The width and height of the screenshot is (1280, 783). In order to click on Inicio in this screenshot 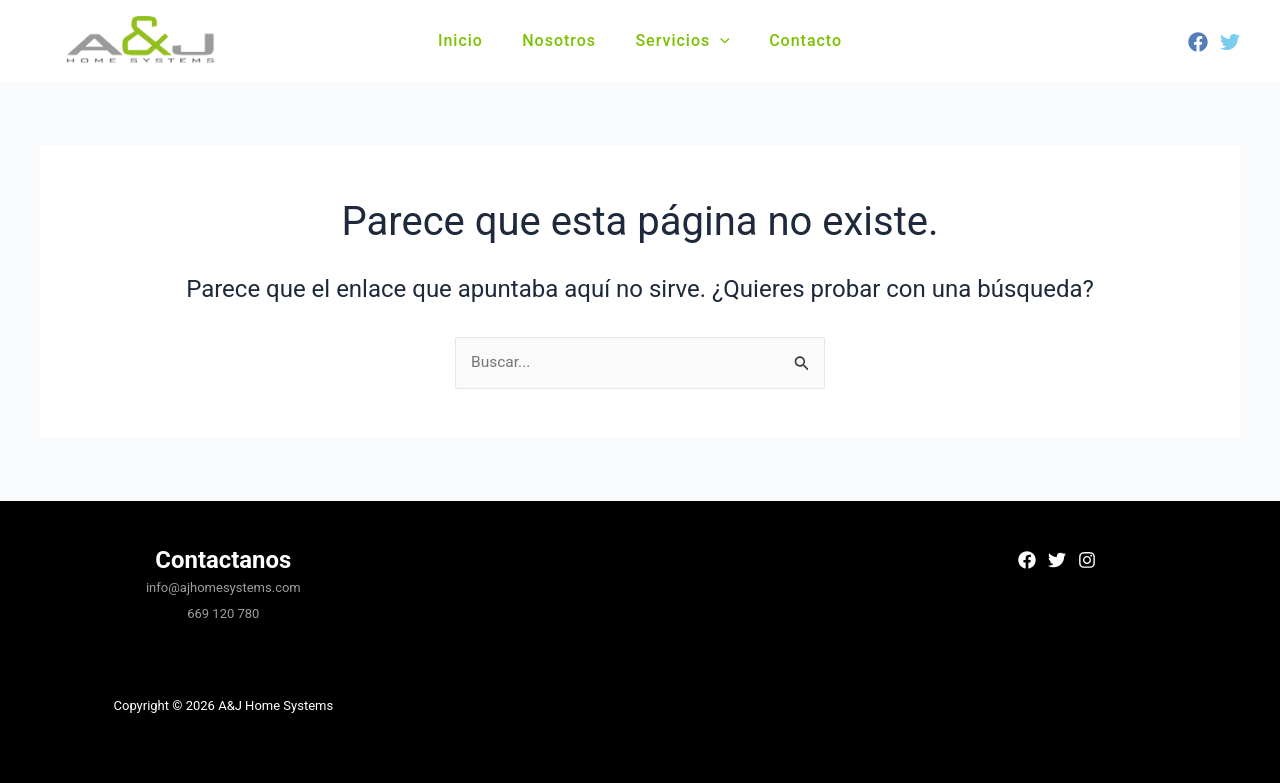, I will do `click(471, 40)`.